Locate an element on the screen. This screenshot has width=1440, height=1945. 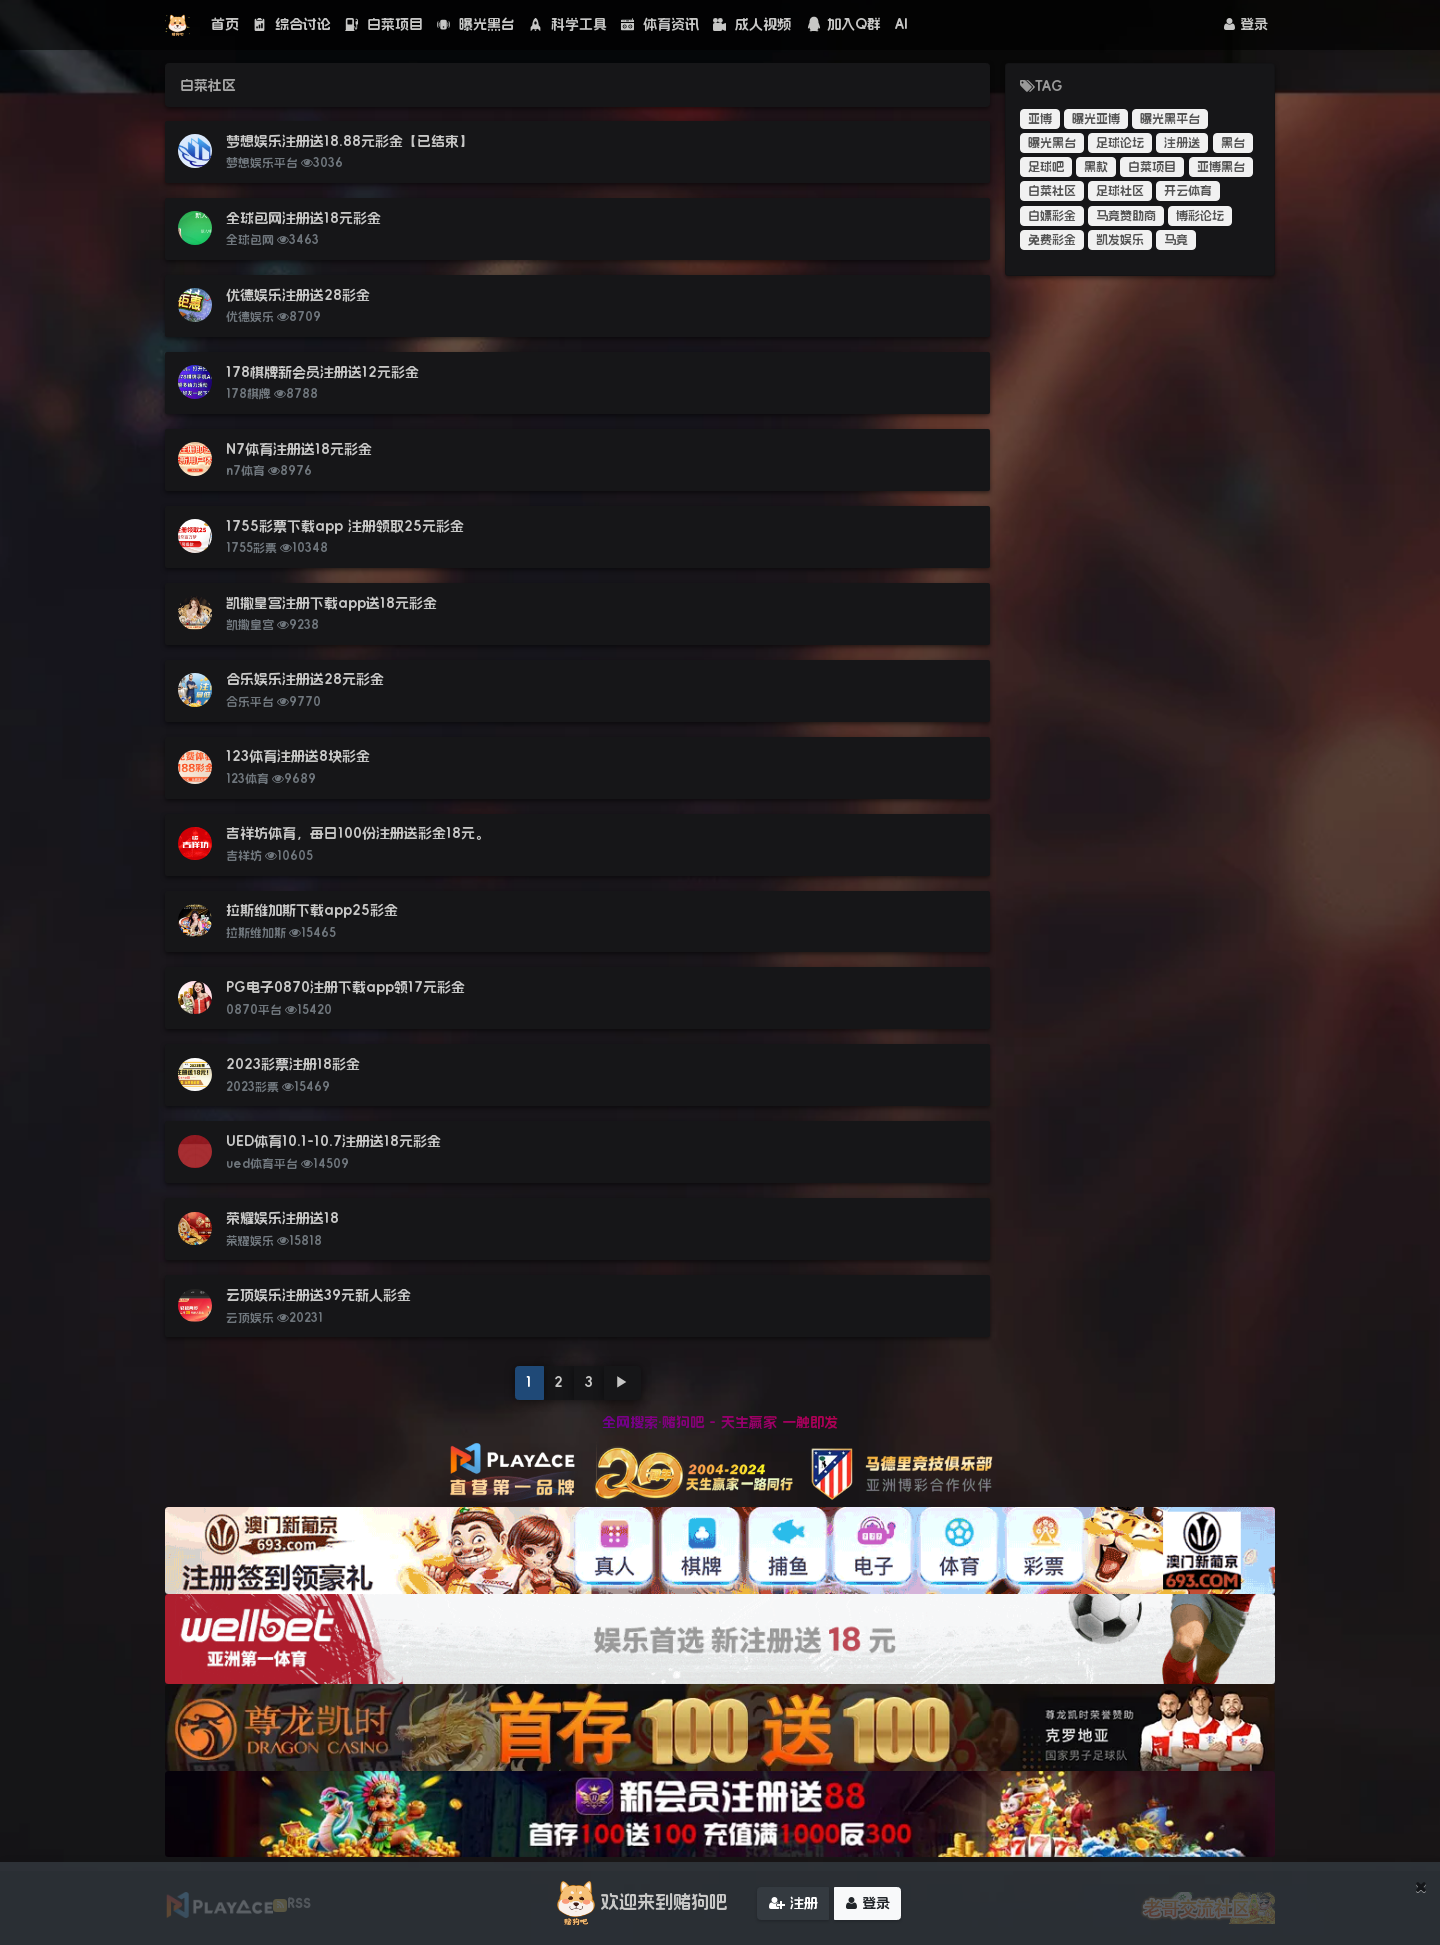
成人视频 is located at coordinates (752, 24).